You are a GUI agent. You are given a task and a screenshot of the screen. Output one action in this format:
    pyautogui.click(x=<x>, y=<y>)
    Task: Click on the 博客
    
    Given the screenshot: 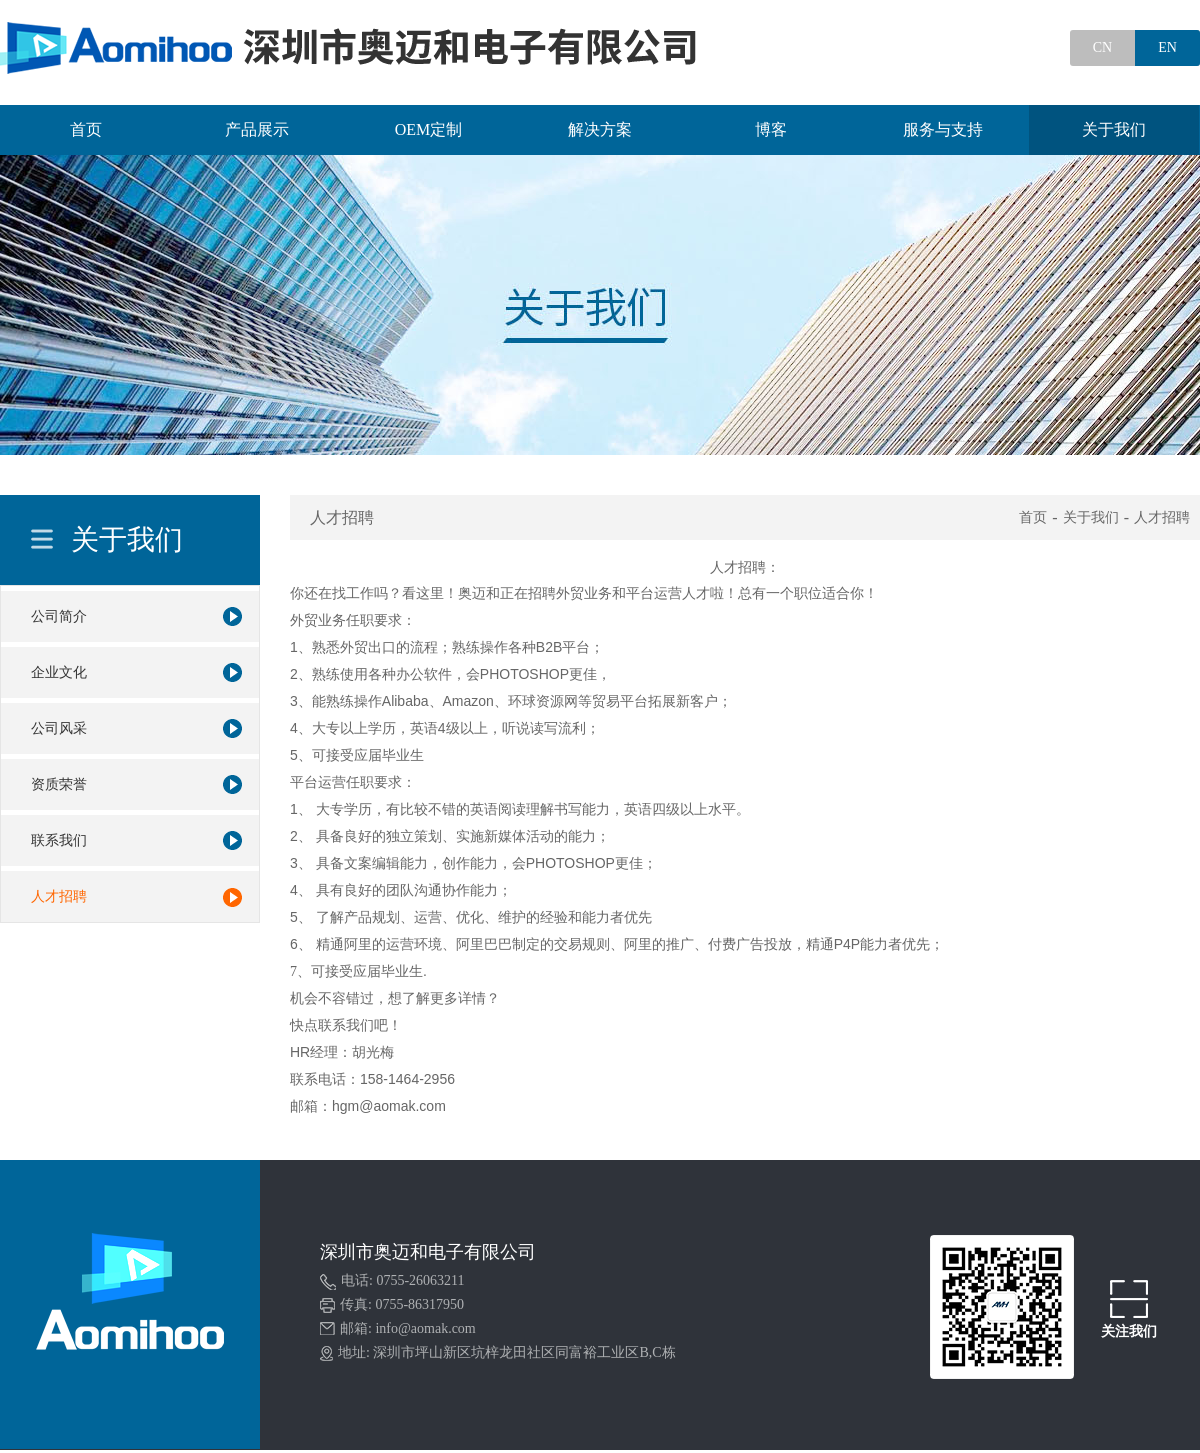 What is the action you would take?
    pyautogui.click(x=771, y=129)
    